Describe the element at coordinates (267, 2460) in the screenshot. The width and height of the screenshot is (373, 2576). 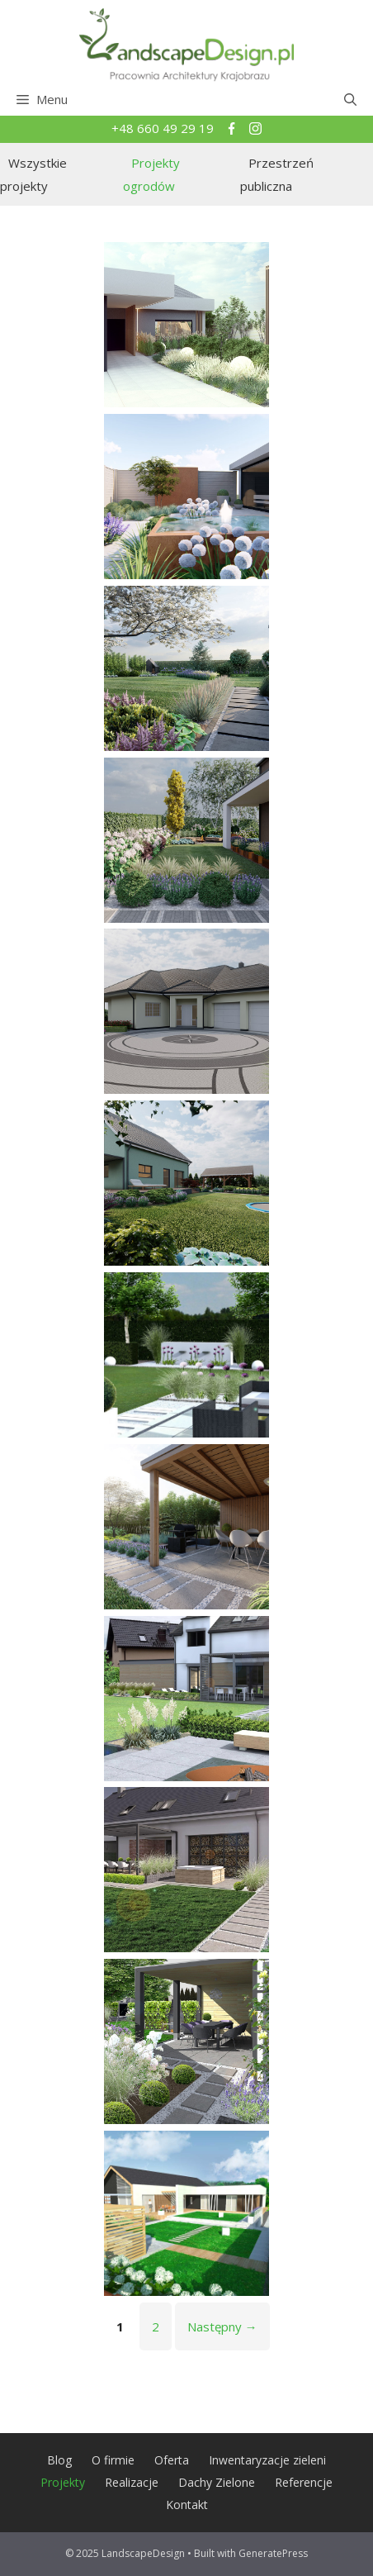
I see `Inwentaryzacje zieleni` at that location.